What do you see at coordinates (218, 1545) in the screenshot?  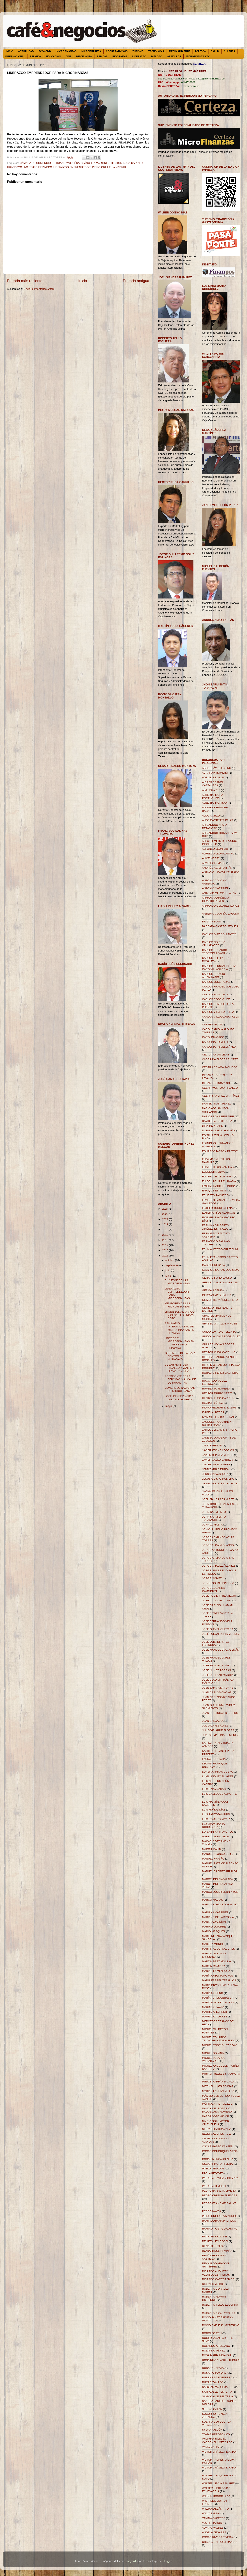 I see `JORGE ALCALÁ BLANCO` at bounding box center [218, 1545].